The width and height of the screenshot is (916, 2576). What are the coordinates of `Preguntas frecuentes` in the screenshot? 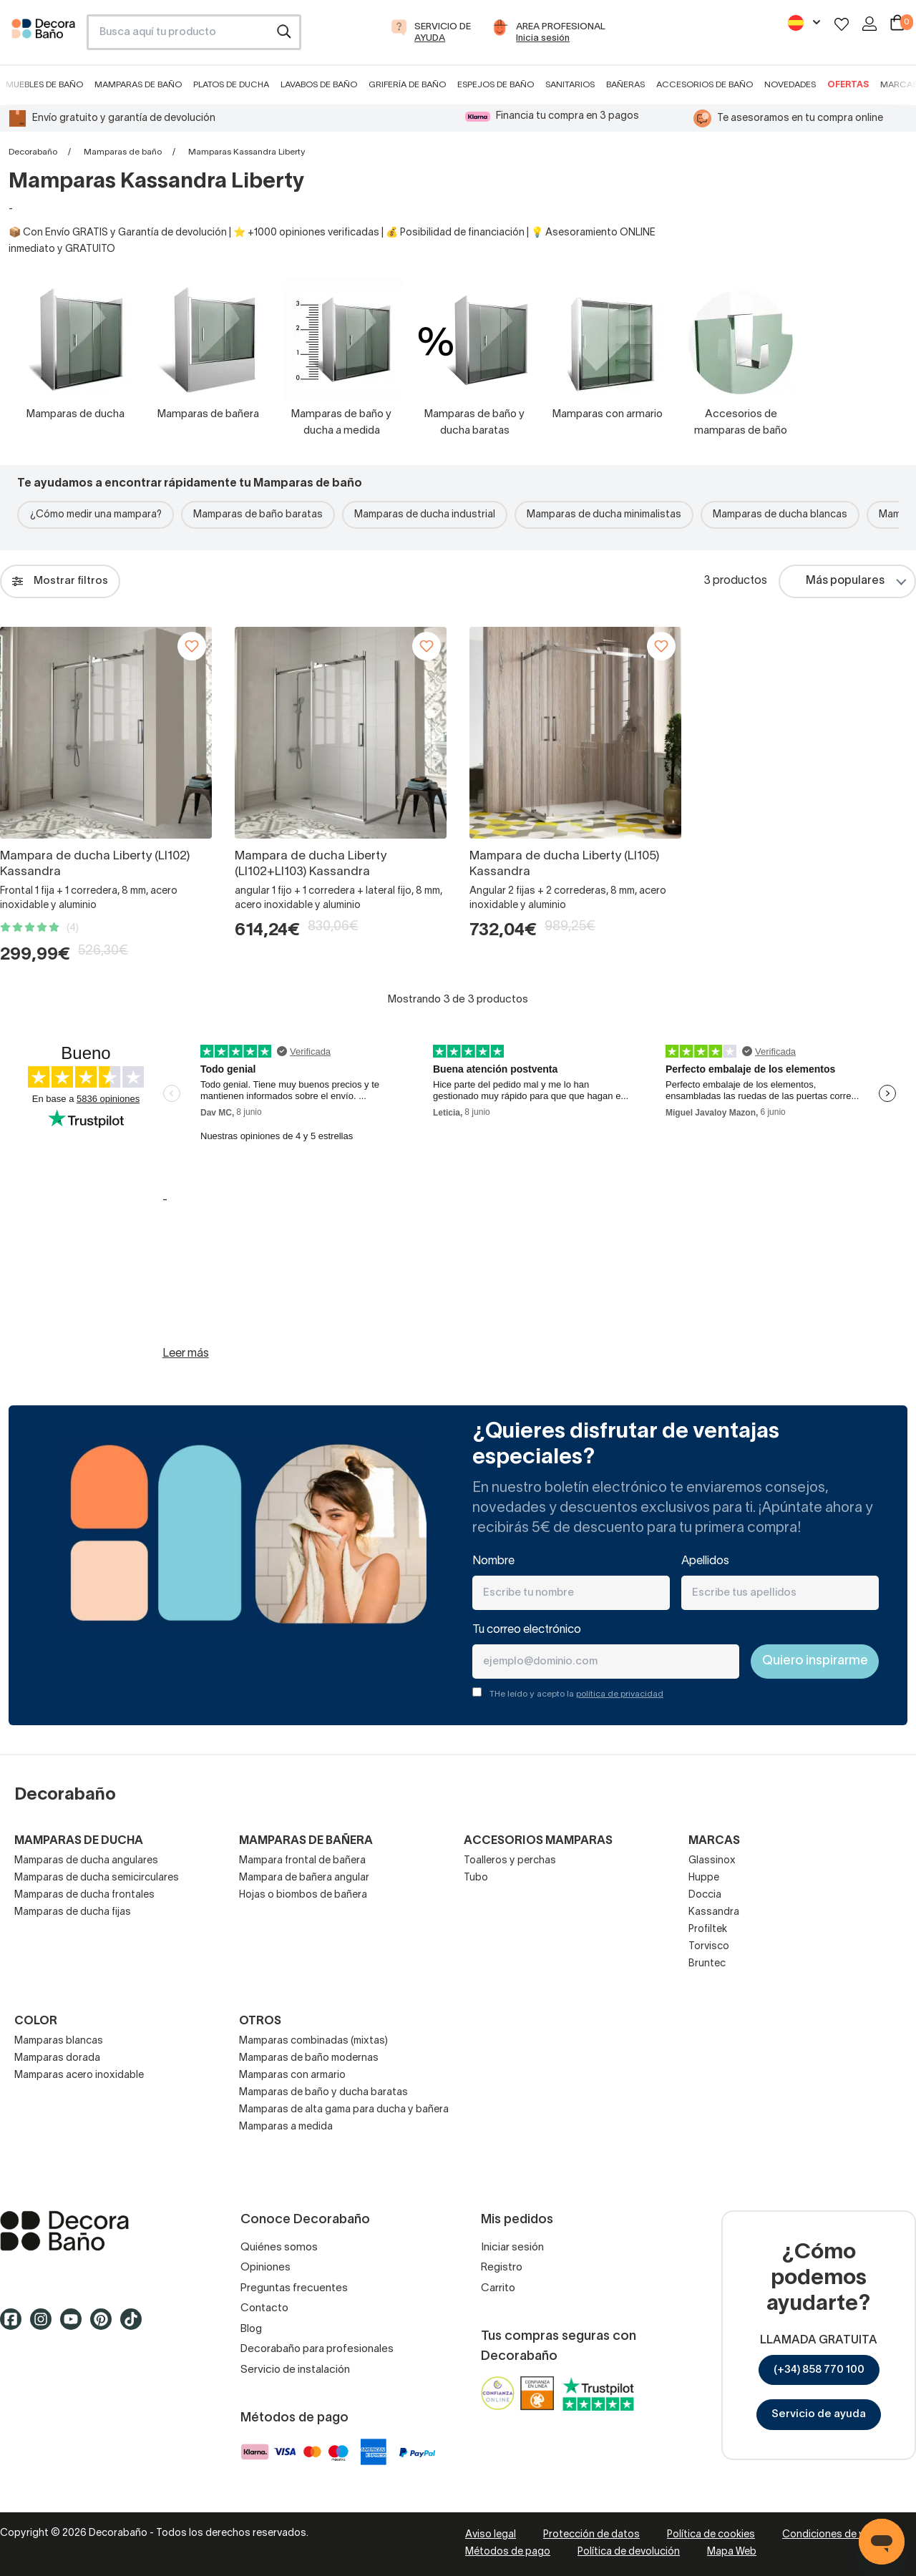 It's located at (294, 2288).